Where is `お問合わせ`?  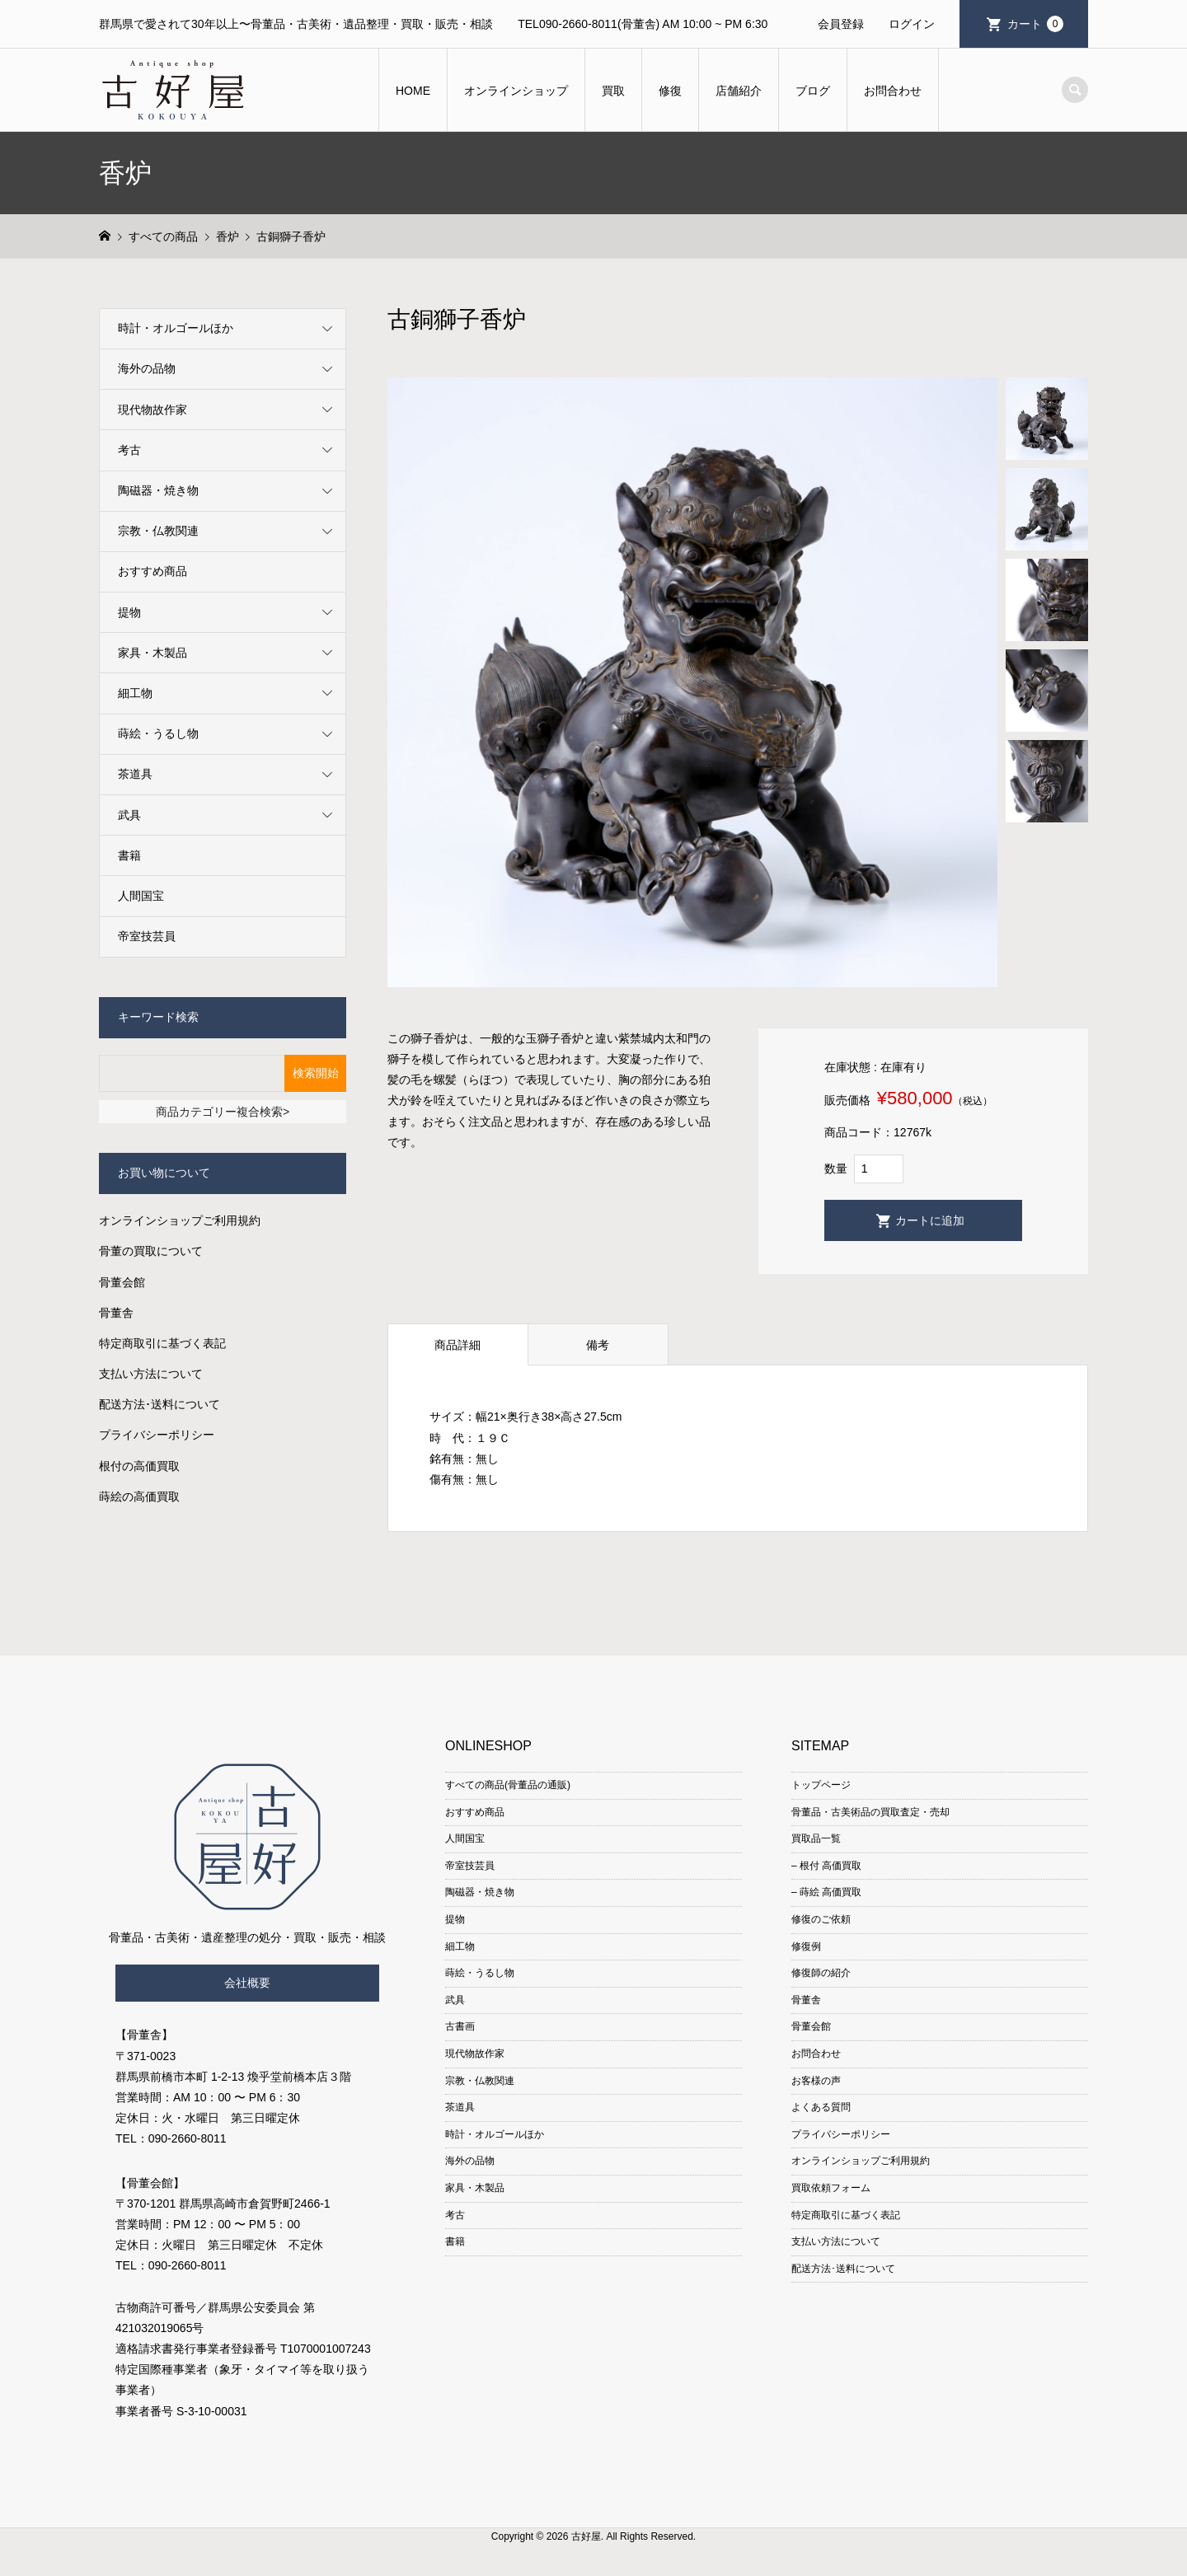 お問合わせ is located at coordinates (893, 90).